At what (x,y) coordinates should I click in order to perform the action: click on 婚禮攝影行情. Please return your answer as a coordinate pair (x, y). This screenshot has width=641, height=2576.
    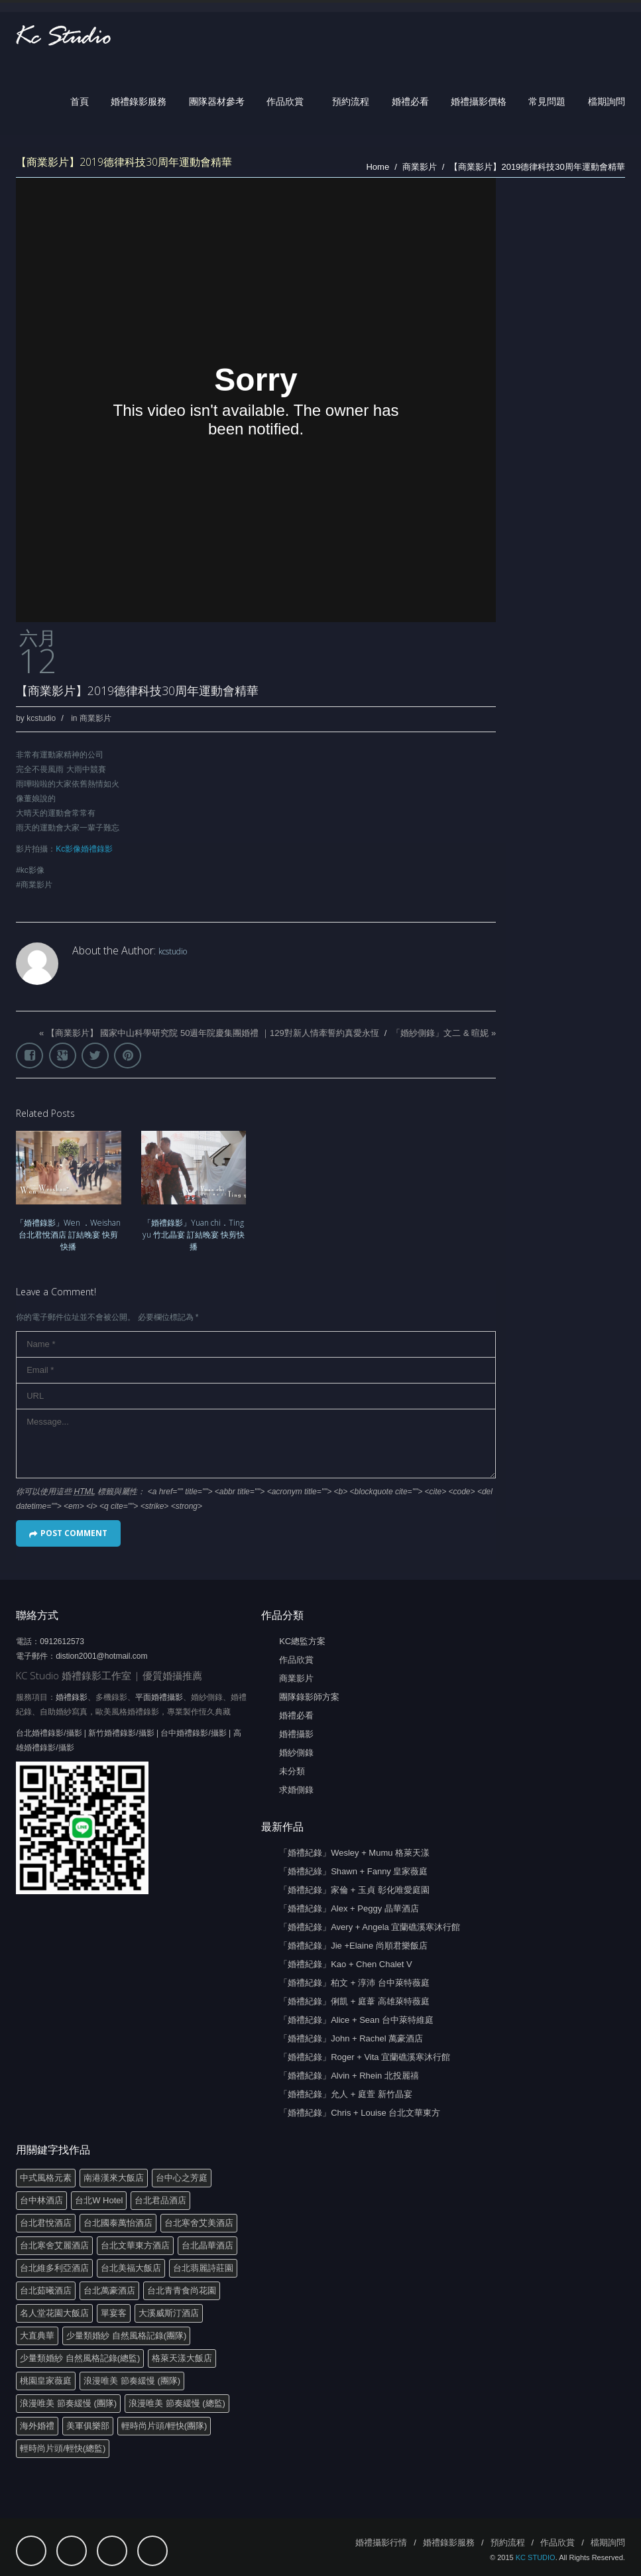
    Looking at the image, I should click on (381, 2542).